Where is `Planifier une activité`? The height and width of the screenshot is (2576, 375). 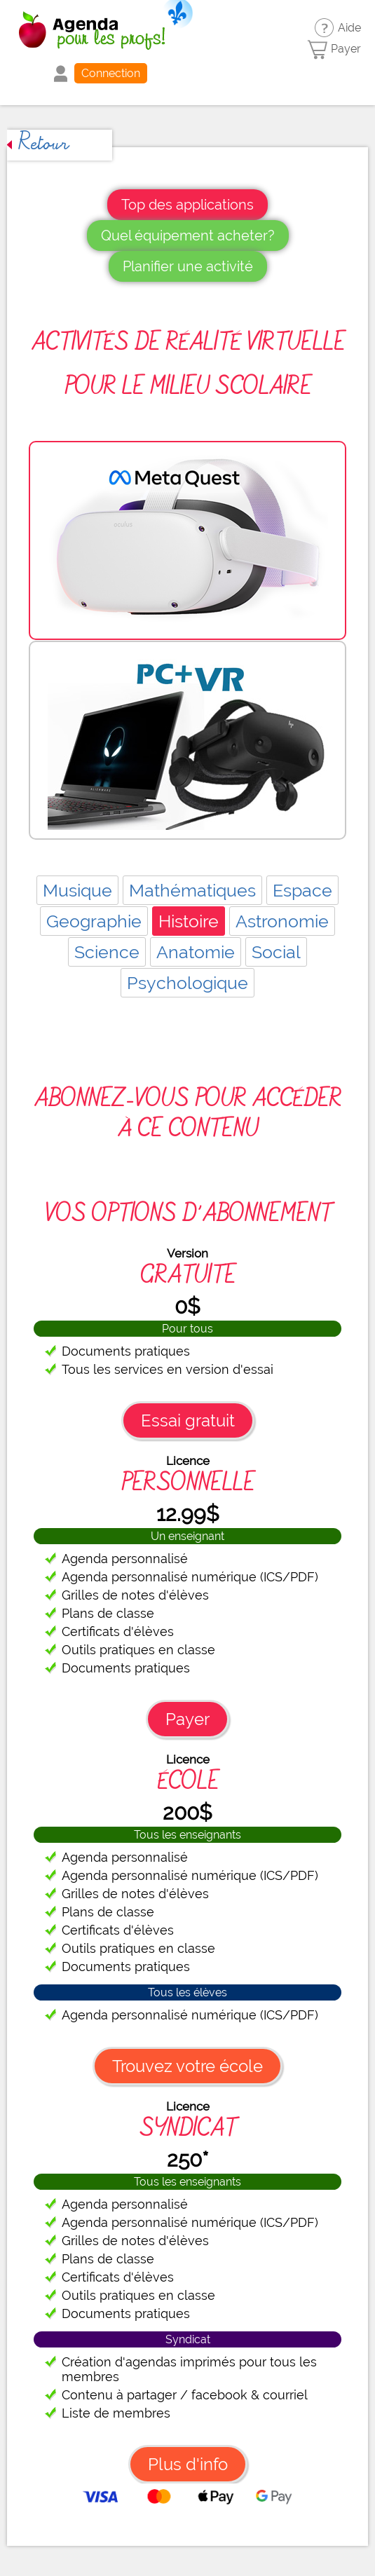
Planifier une activité is located at coordinates (188, 266).